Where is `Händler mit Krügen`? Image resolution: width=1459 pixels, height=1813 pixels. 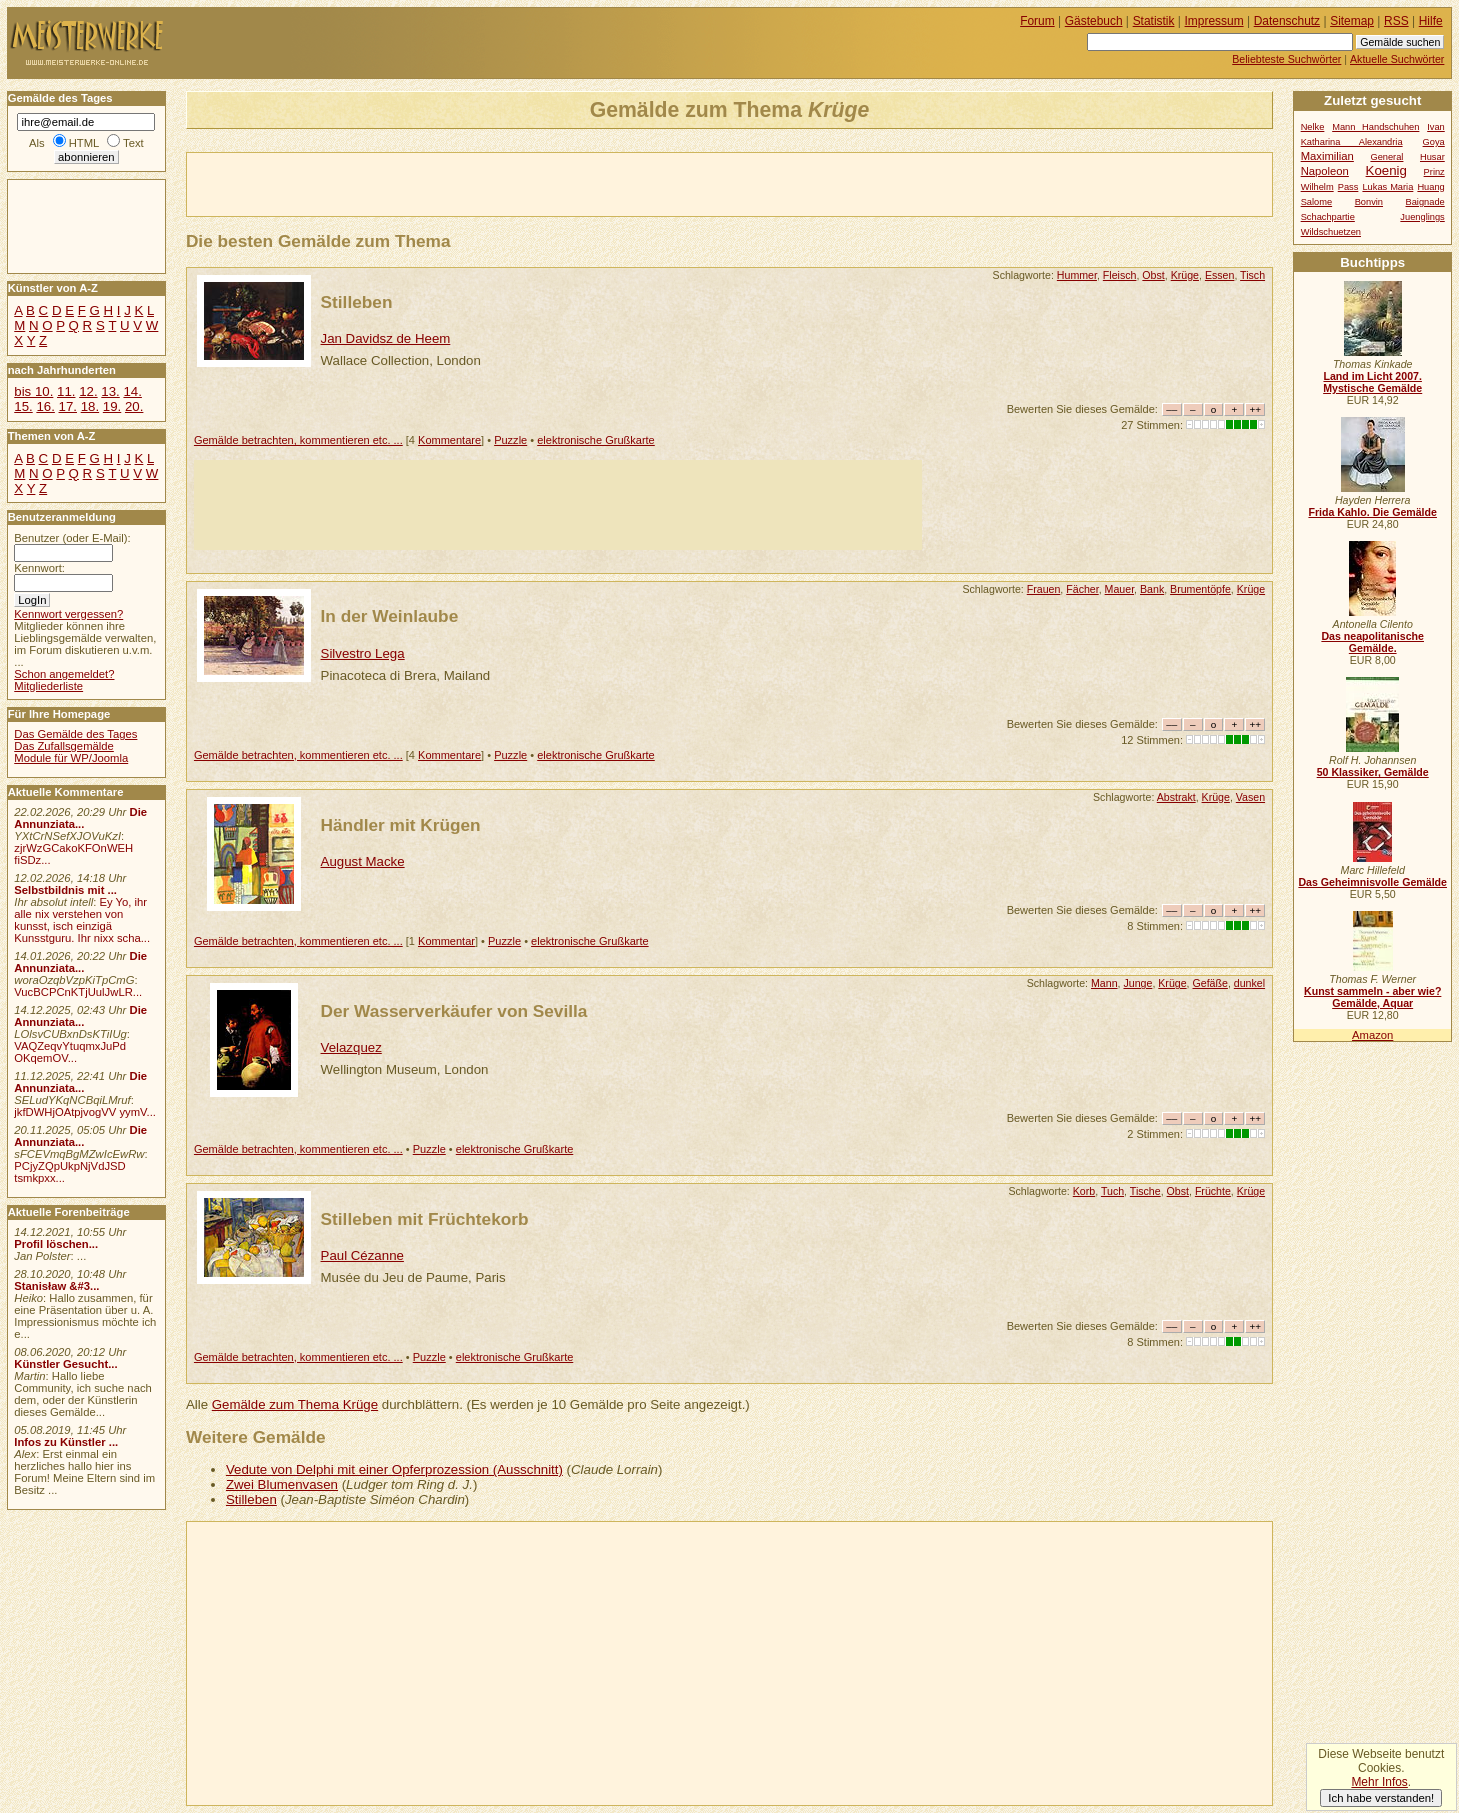
Händler mit Krügen is located at coordinates (401, 825).